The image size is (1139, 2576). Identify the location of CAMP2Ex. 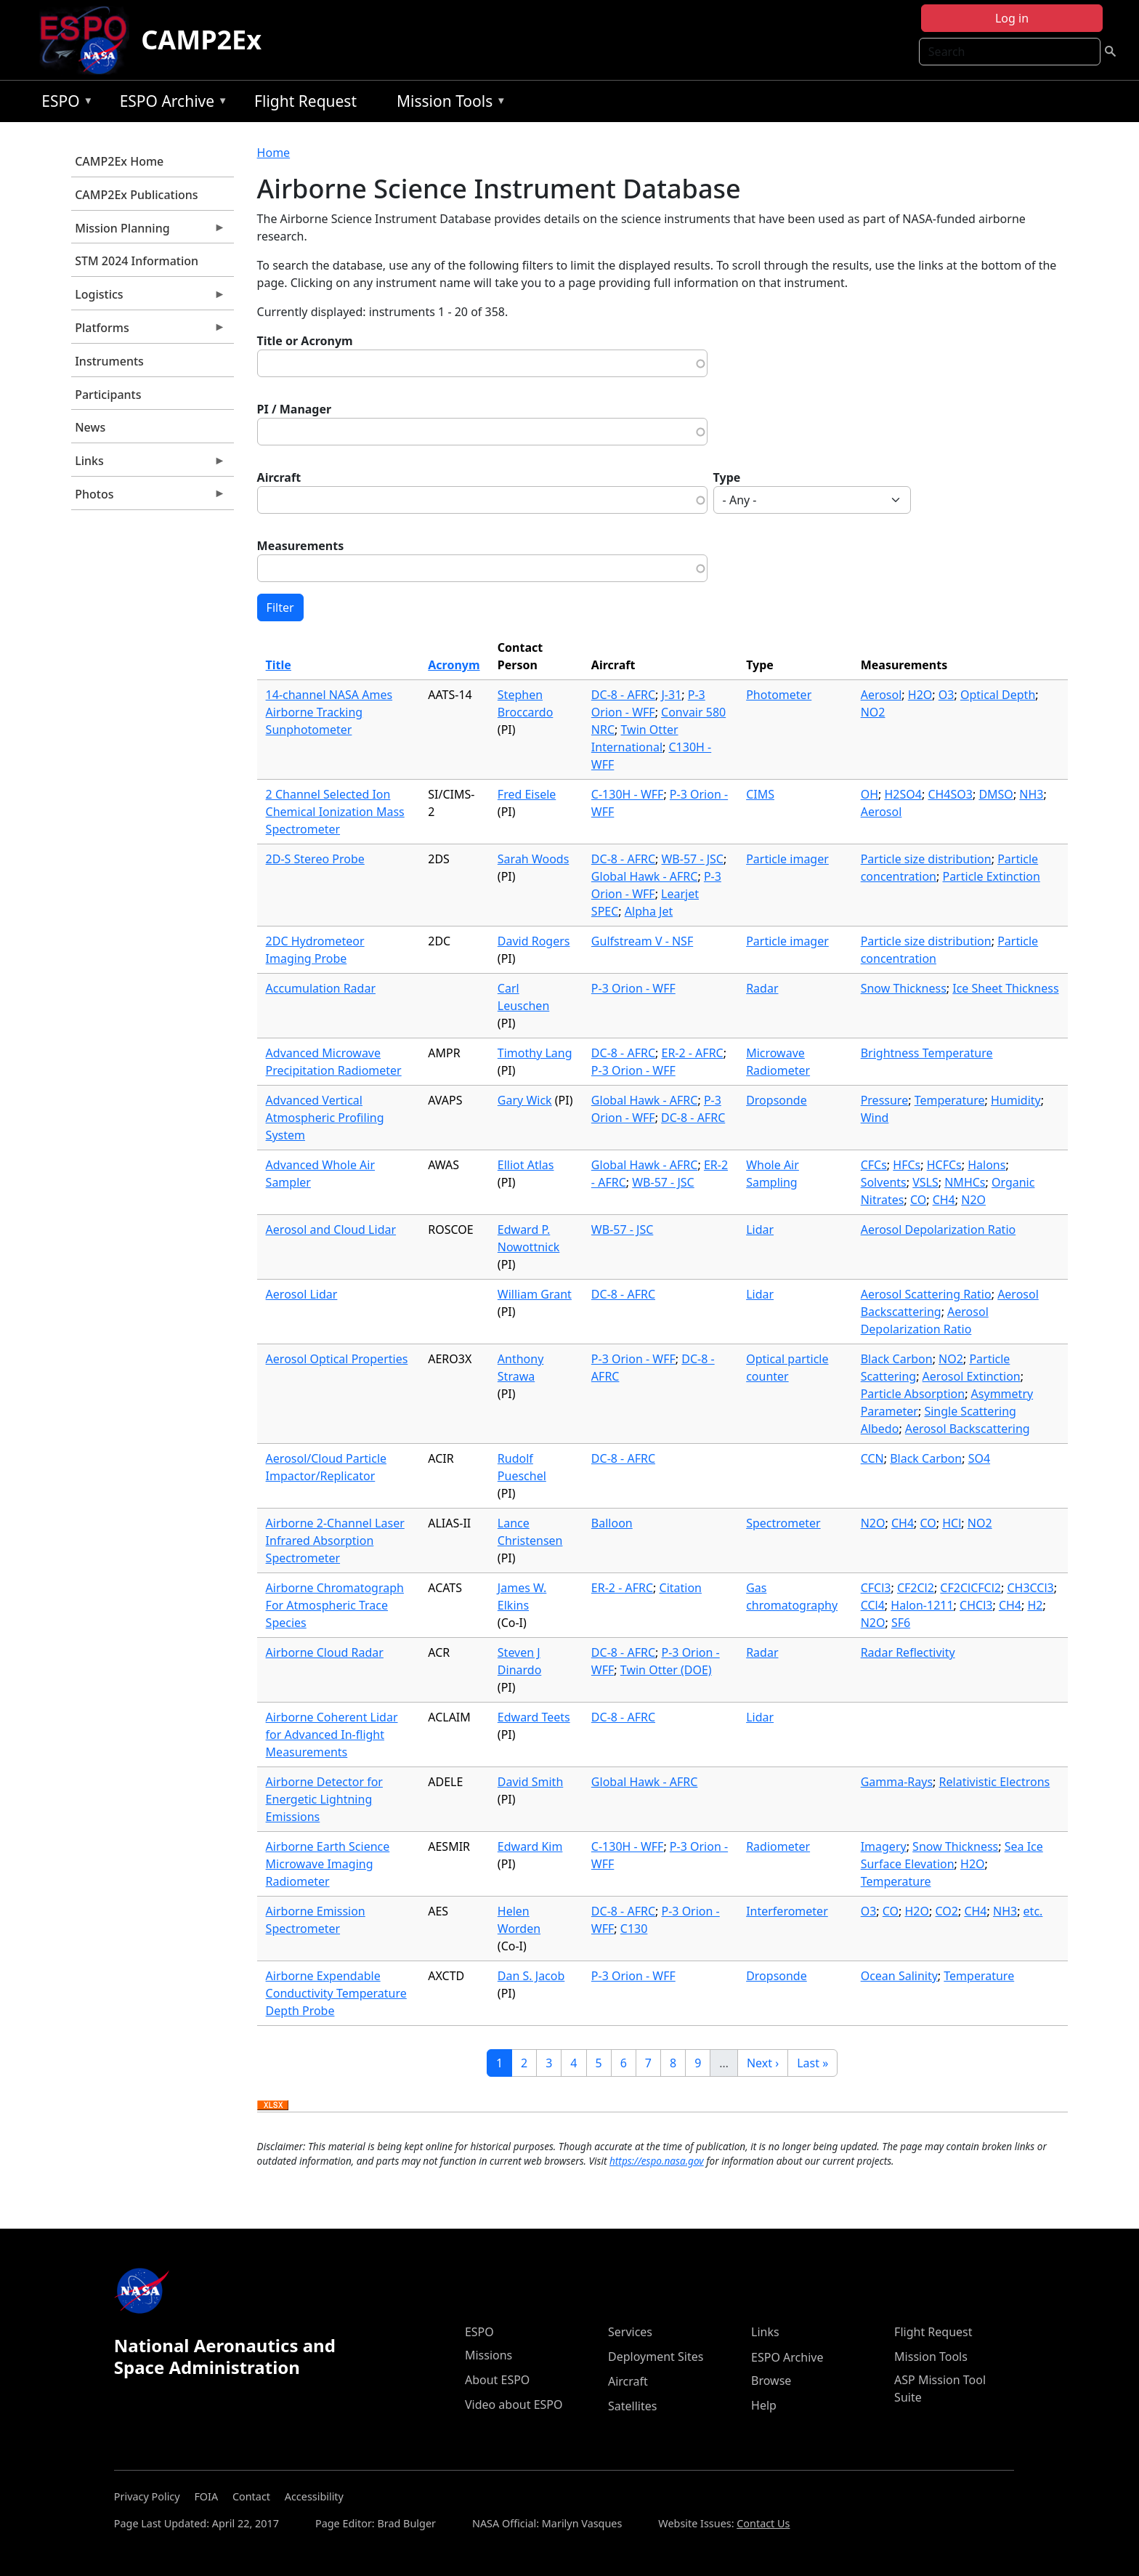
(201, 39).